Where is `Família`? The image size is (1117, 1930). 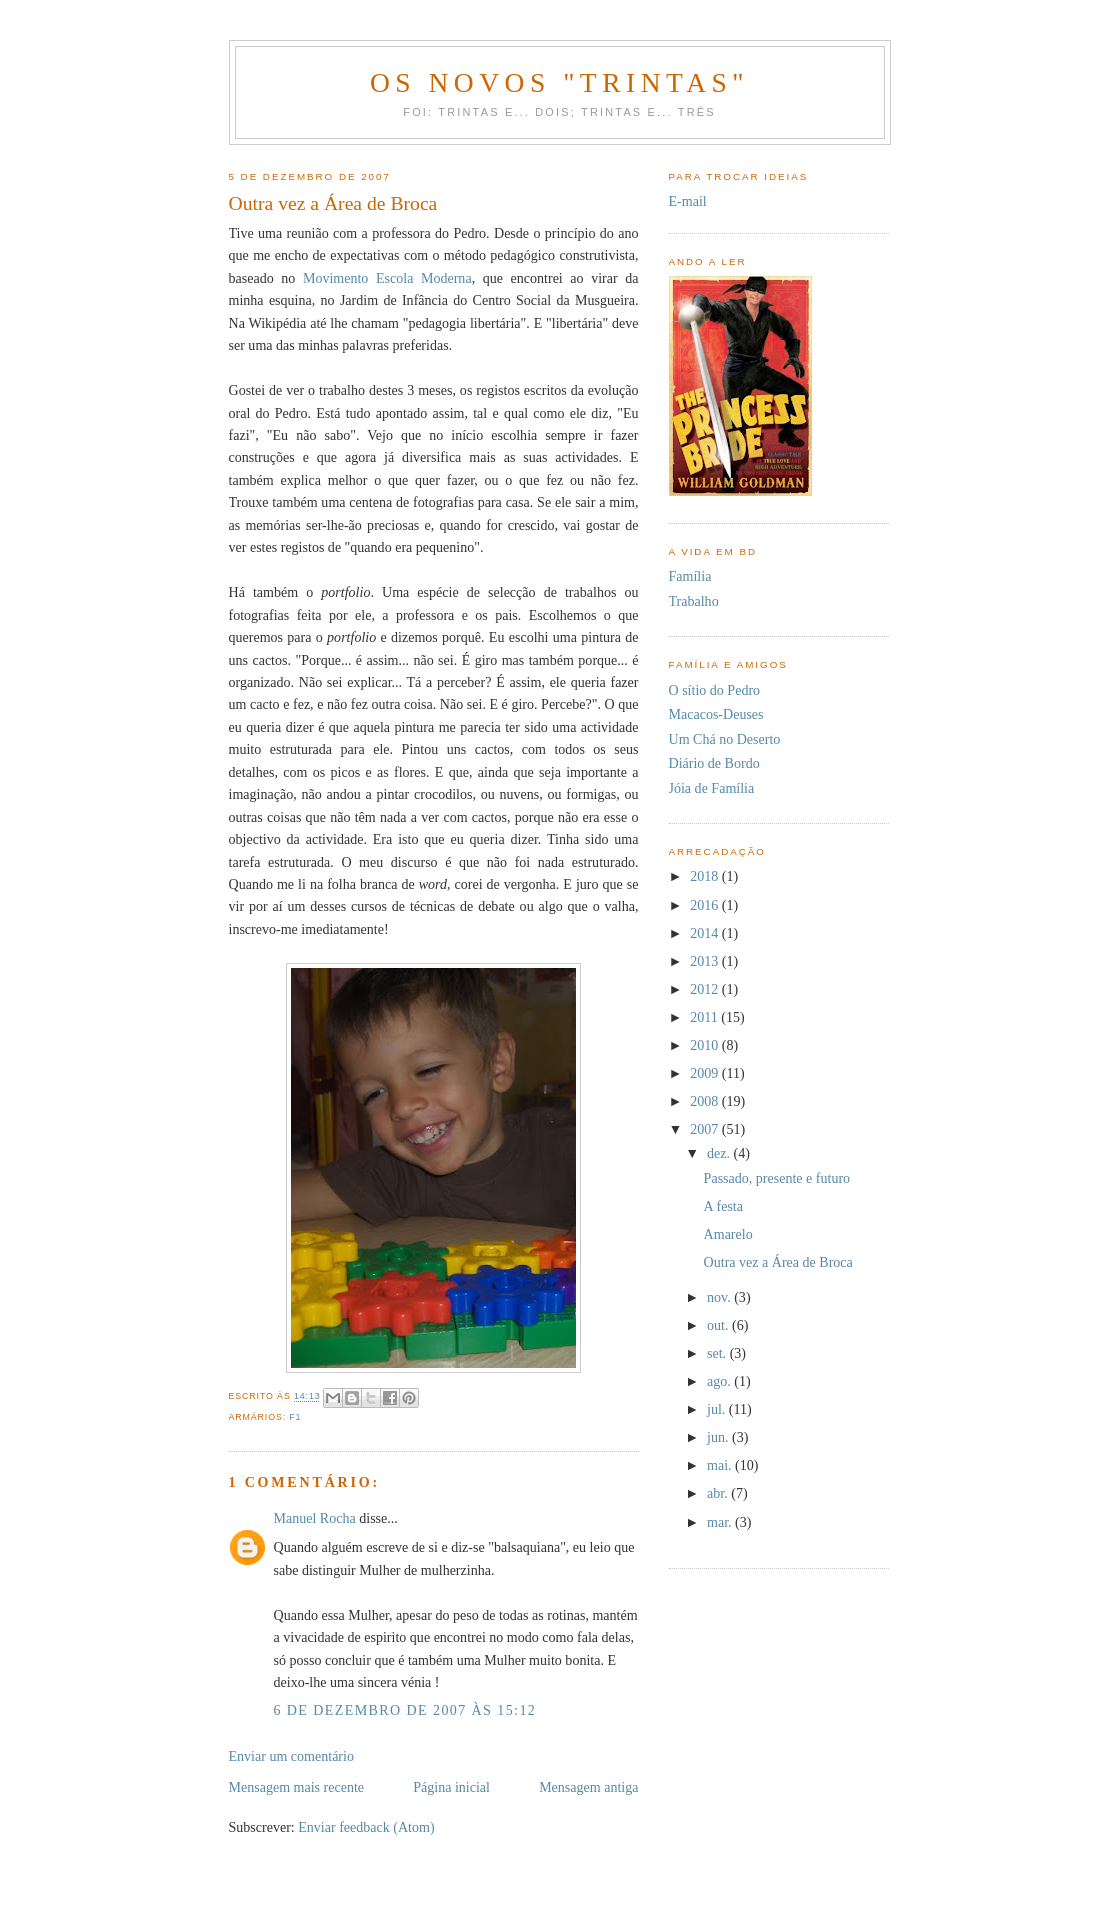 Família is located at coordinates (690, 576).